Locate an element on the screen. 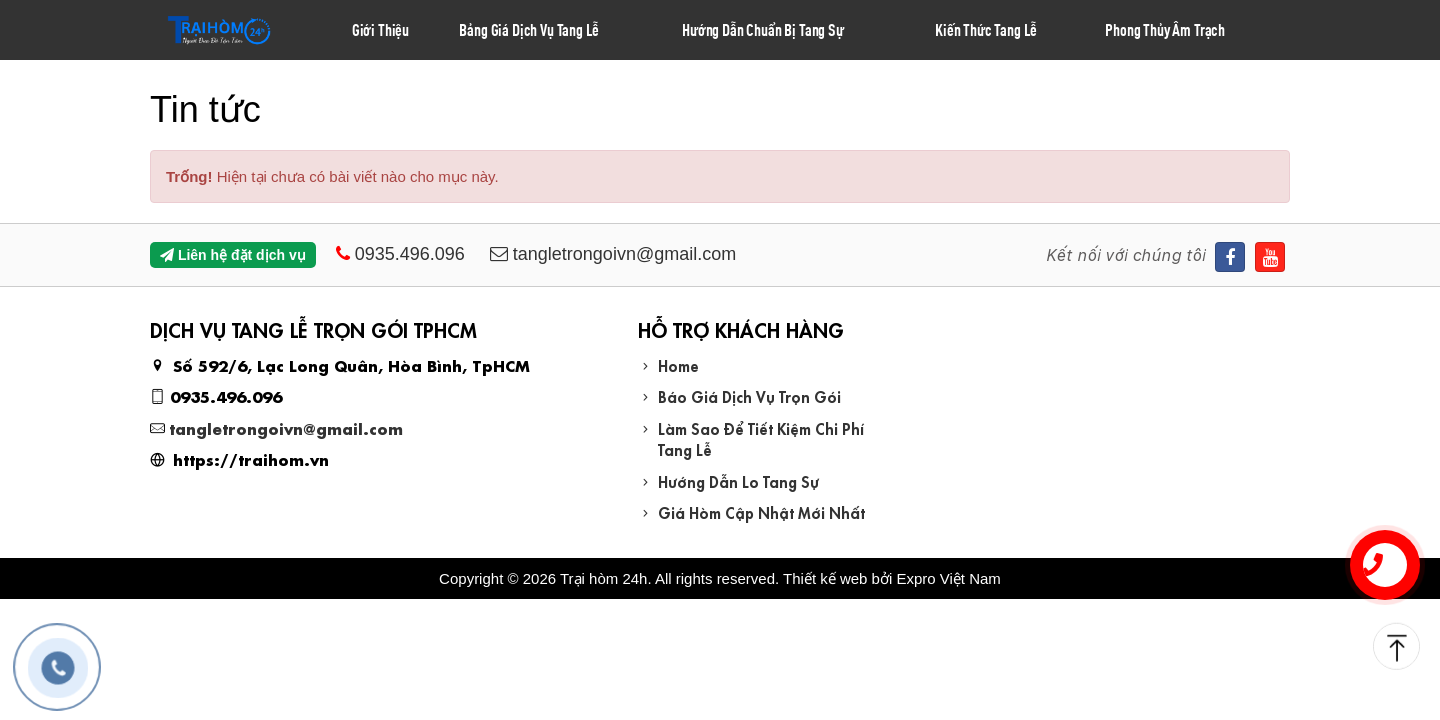  Home is located at coordinates (678, 364).